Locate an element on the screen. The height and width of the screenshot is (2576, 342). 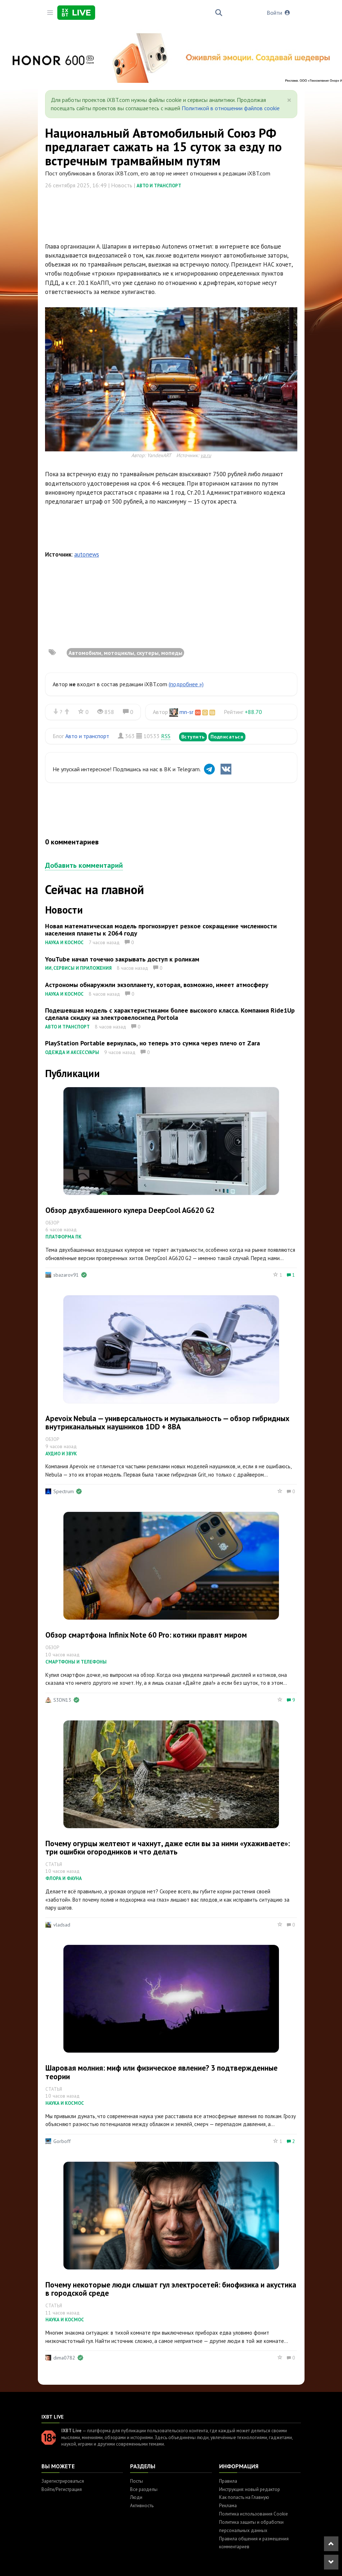
Флора и фауна is located at coordinates (63, 1878).